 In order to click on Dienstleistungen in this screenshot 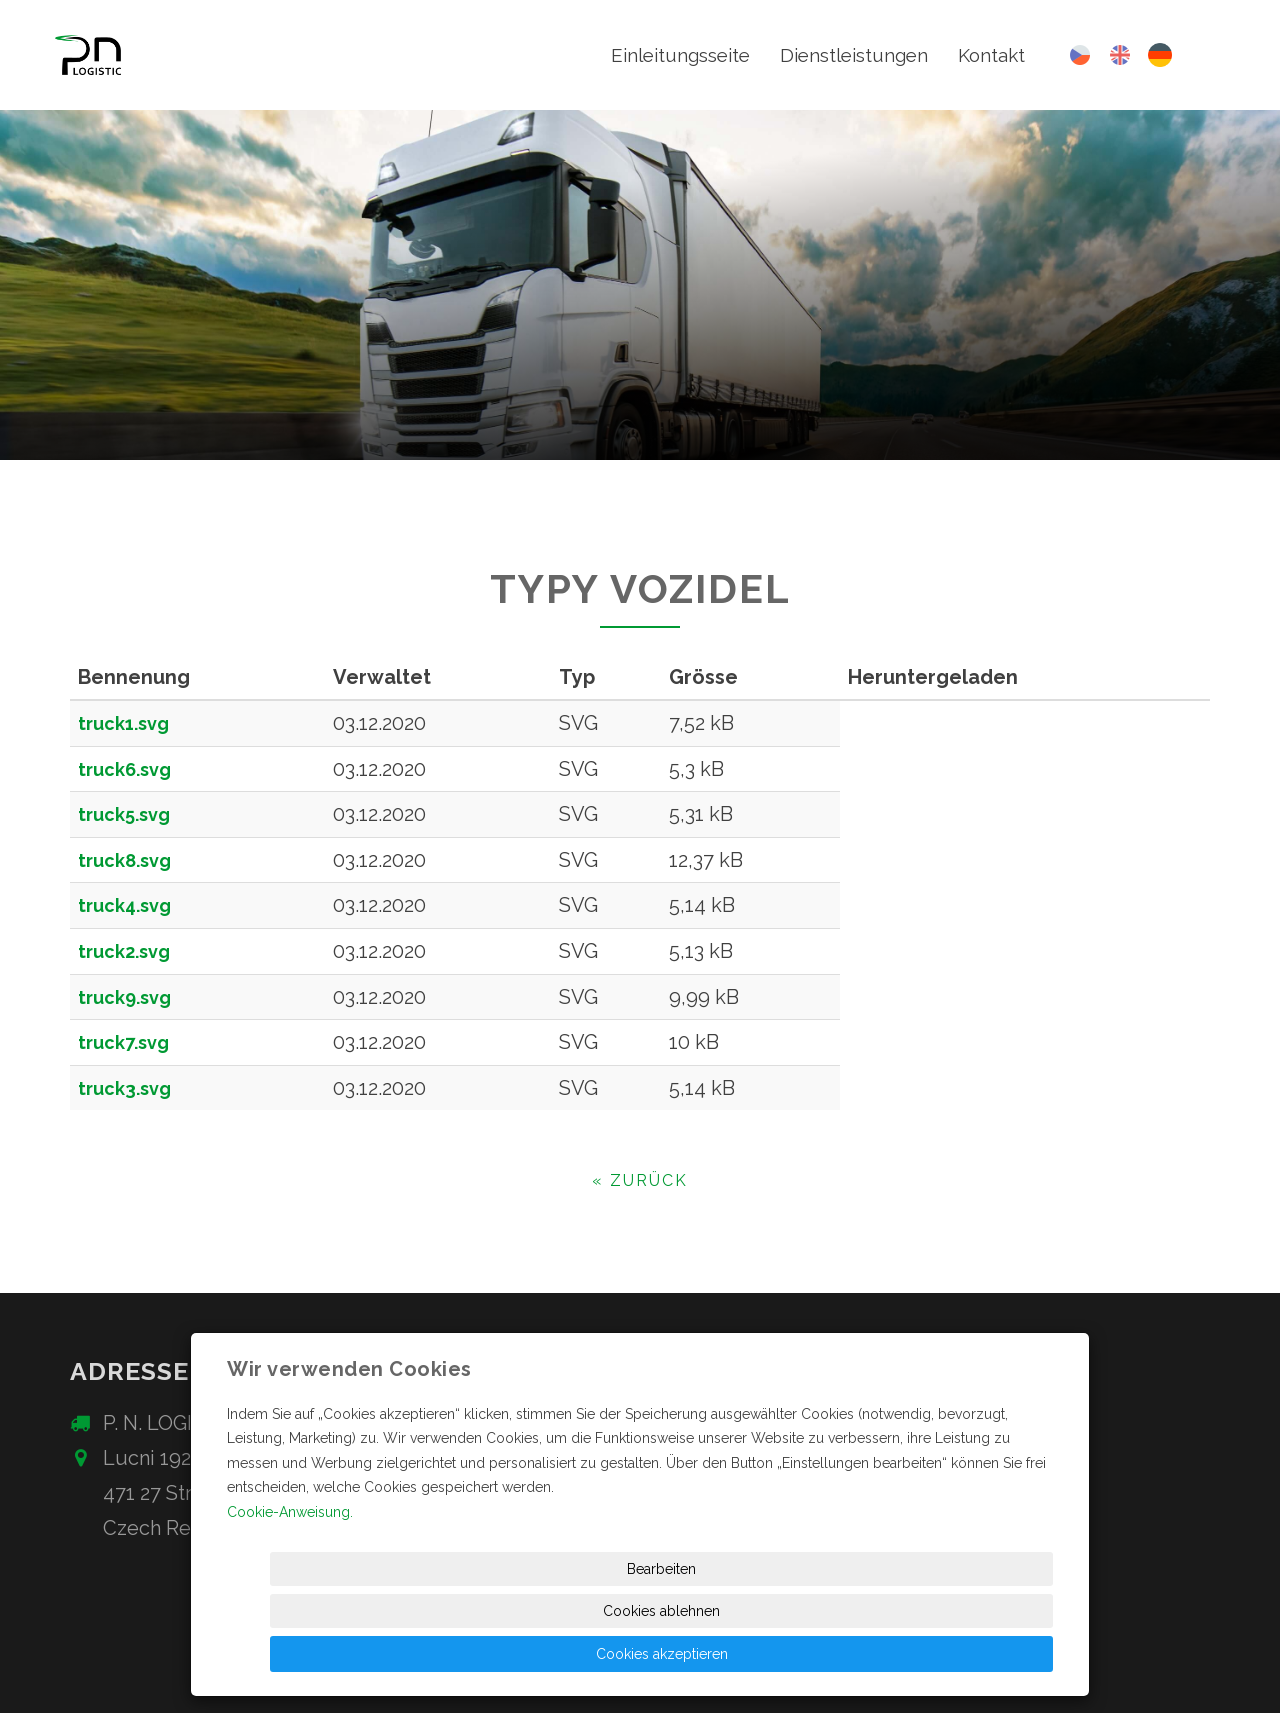, I will do `click(845, 55)`.